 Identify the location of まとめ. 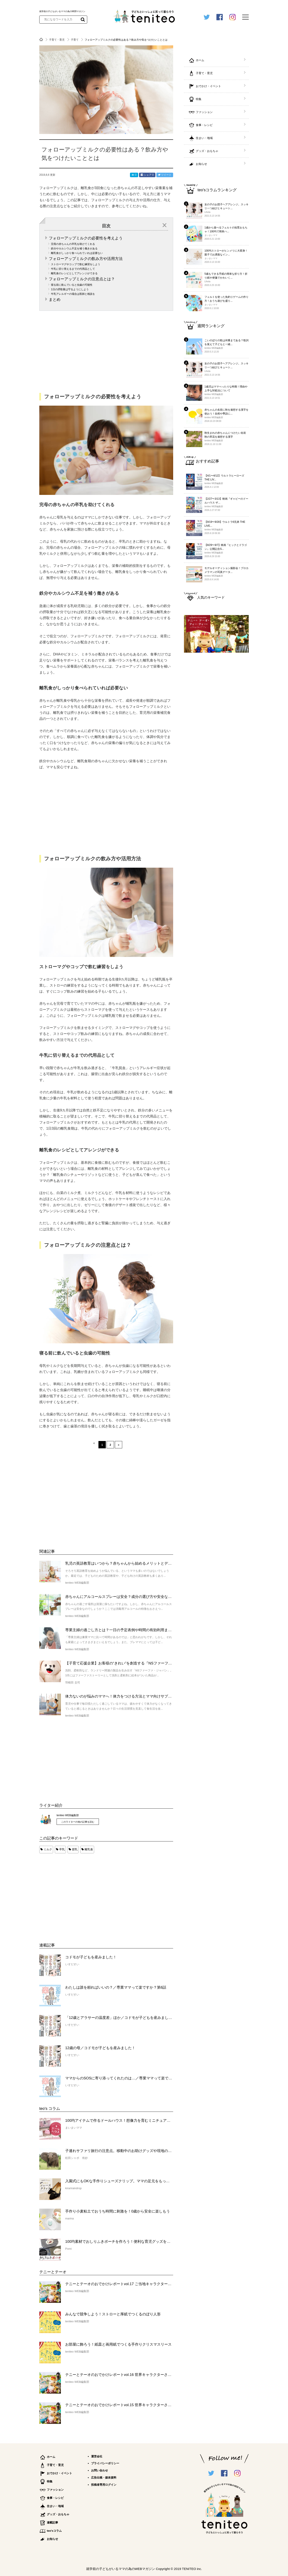
(54, 299).